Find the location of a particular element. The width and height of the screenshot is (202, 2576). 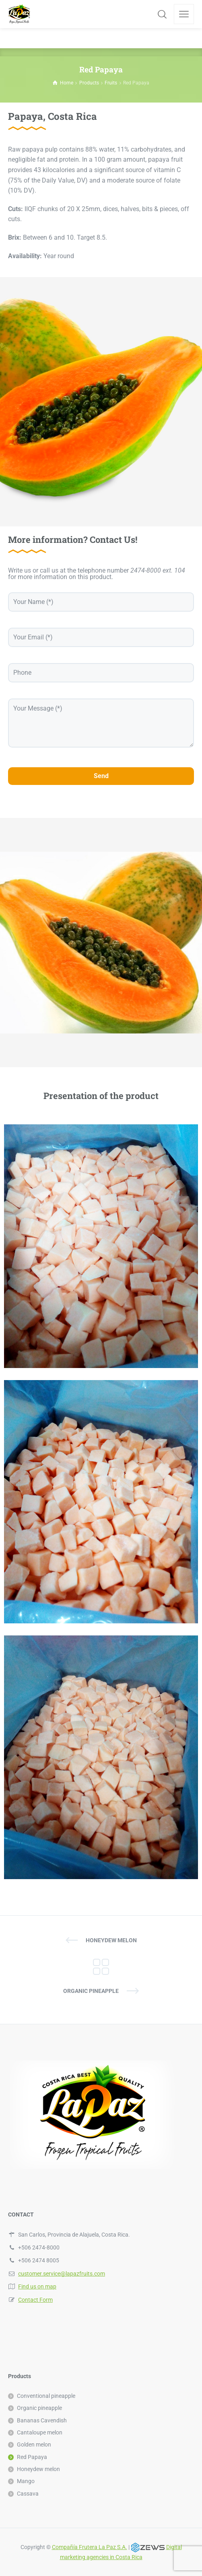

Mango is located at coordinates (26, 2481).